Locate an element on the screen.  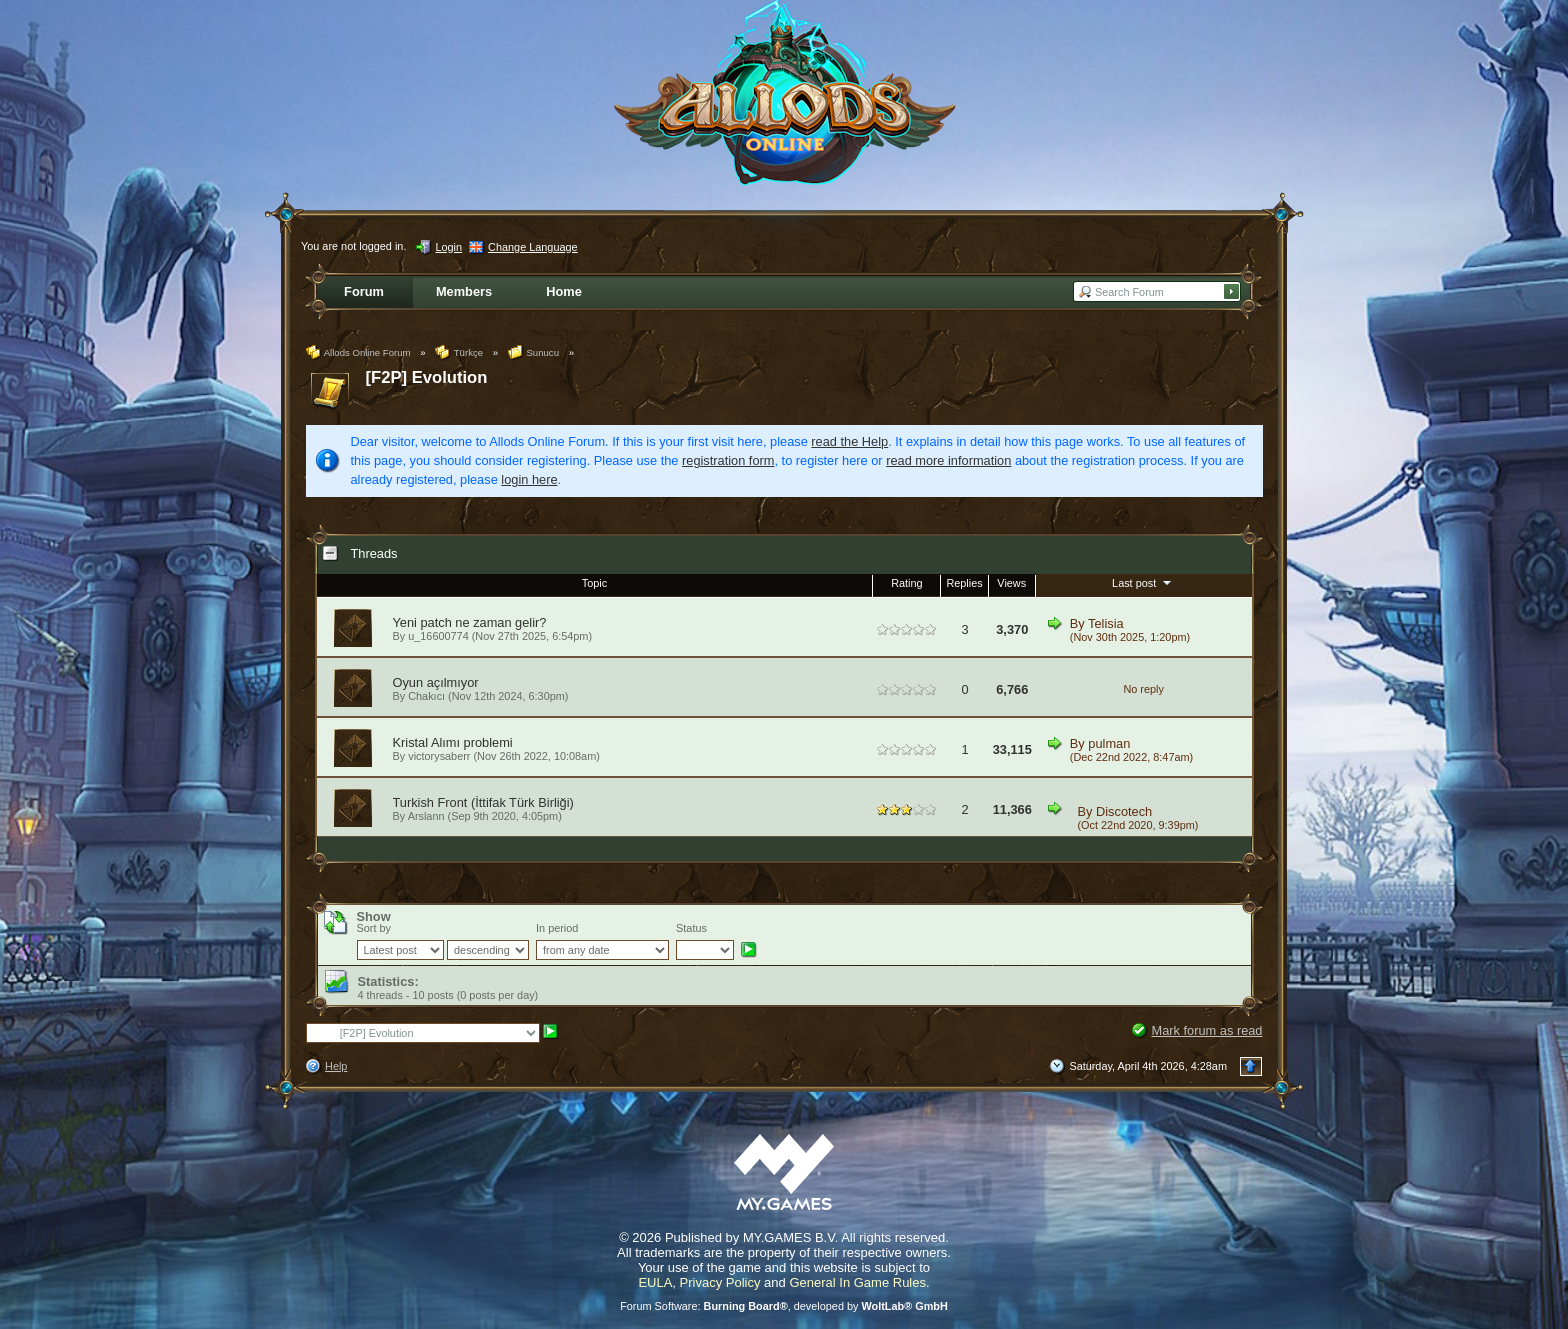
EULA is located at coordinates (655, 1282).